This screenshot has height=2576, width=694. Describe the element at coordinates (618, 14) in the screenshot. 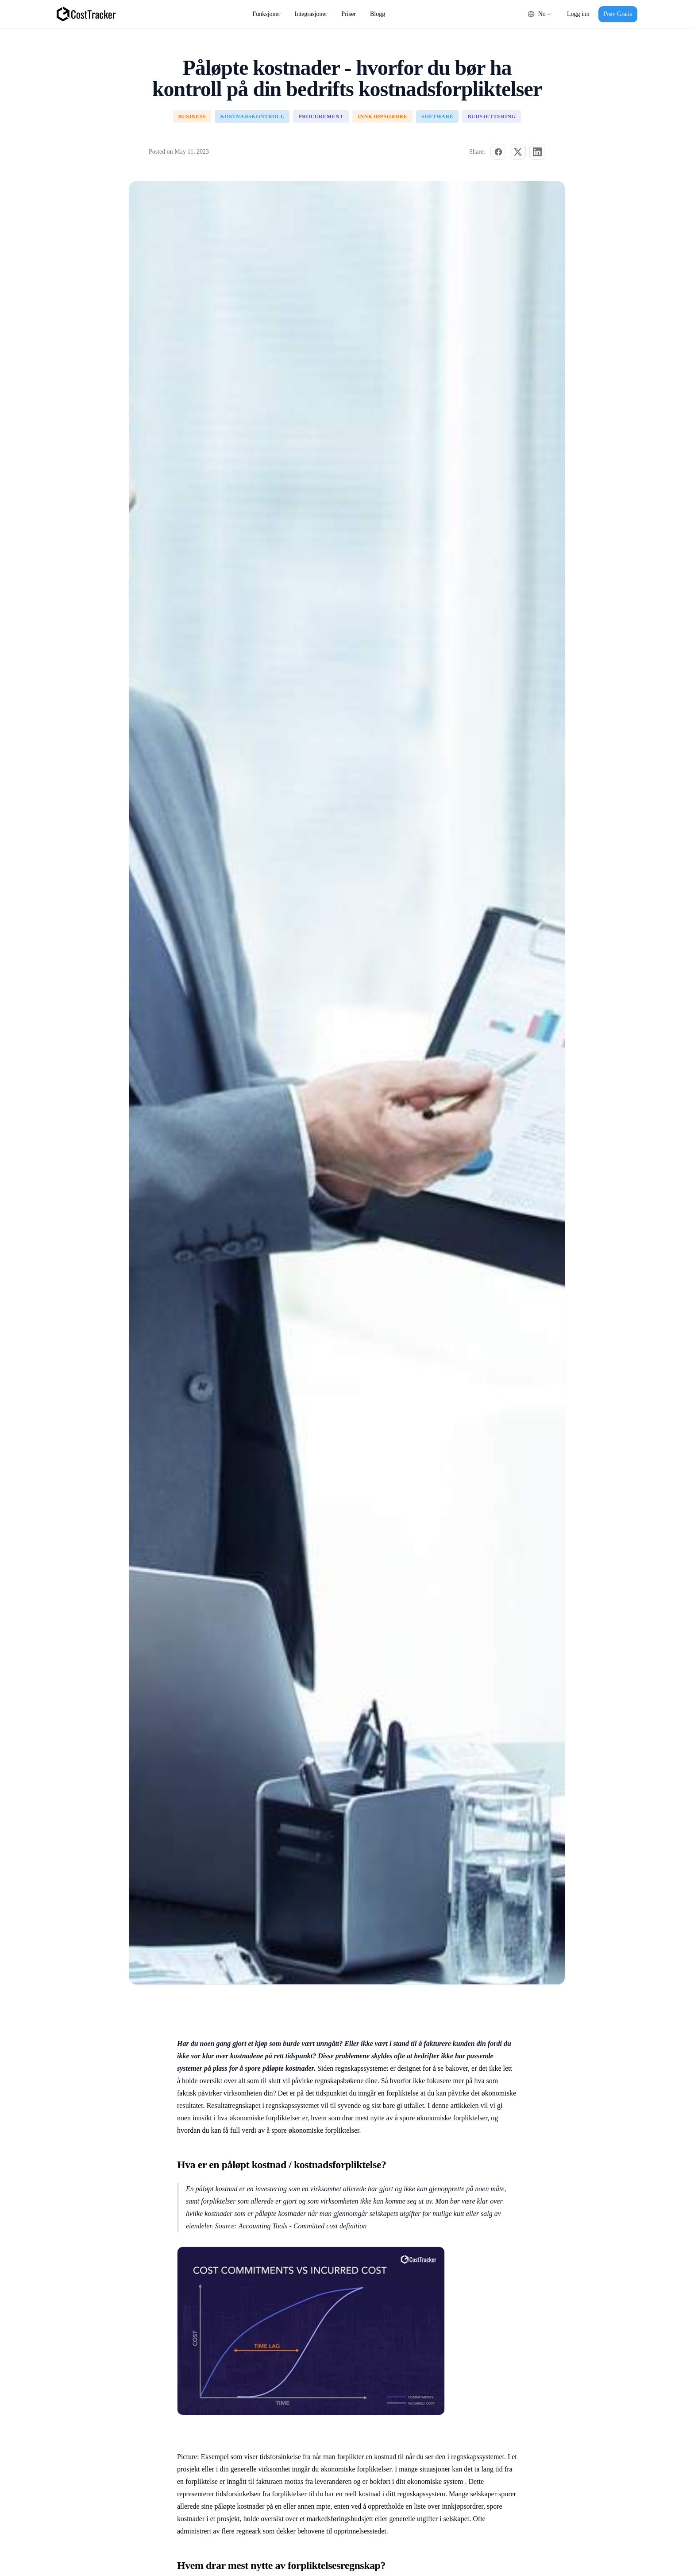

I see `Prøv Gratis` at that location.